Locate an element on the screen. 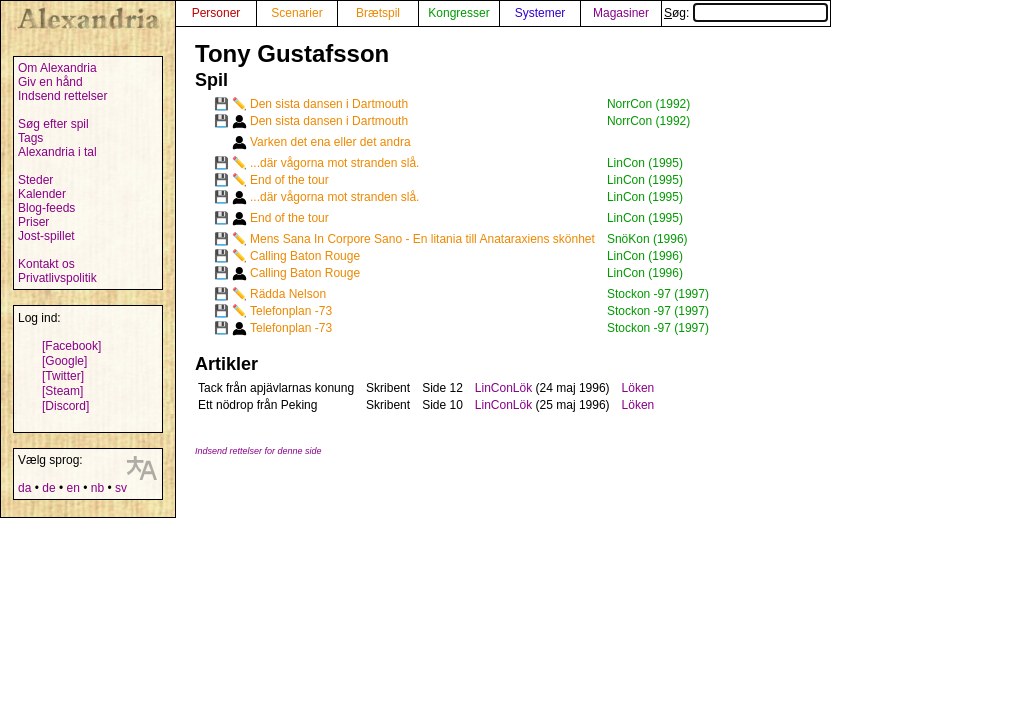  LinCon (1996) is located at coordinates (645, 256).